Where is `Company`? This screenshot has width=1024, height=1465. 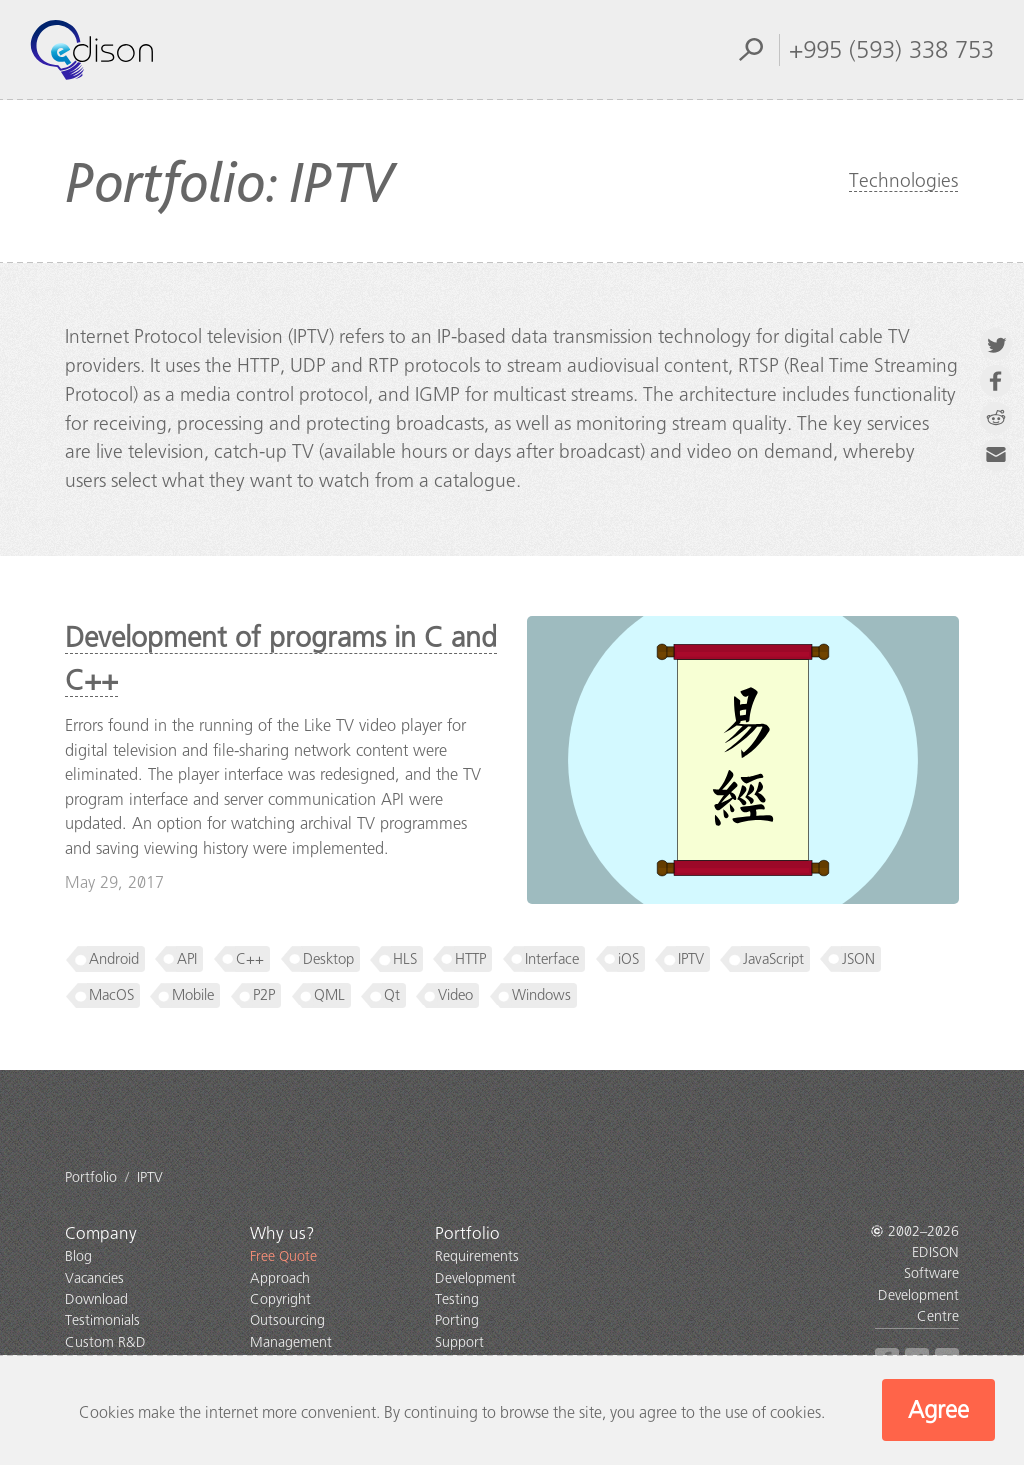 Company is located at coordinates (101, 1233).